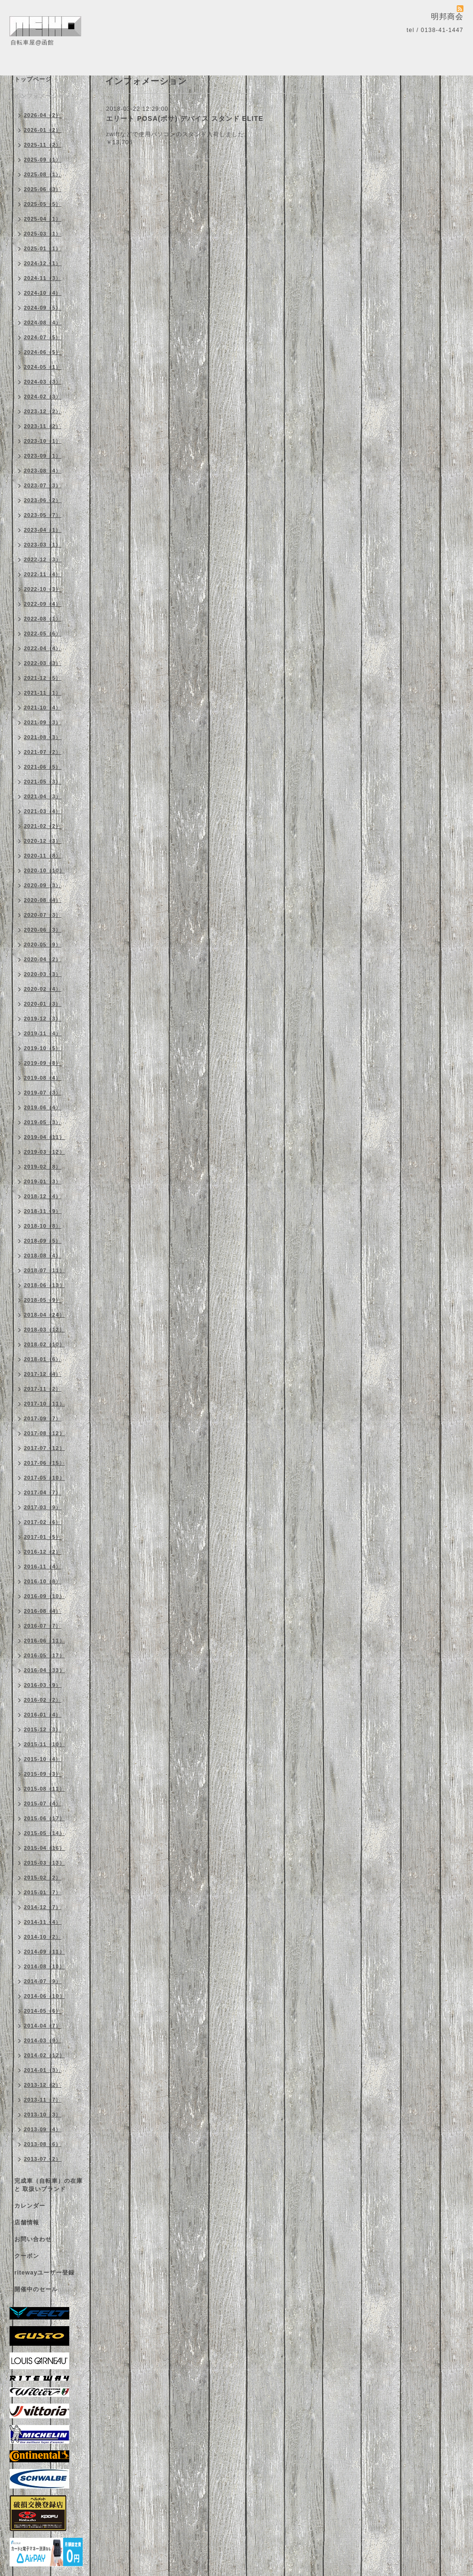 This screenshot has width=473, height=2576. Describe the element at coordinates (43, 1522) in the screenshot. I see `2017-02（6）` at that location.